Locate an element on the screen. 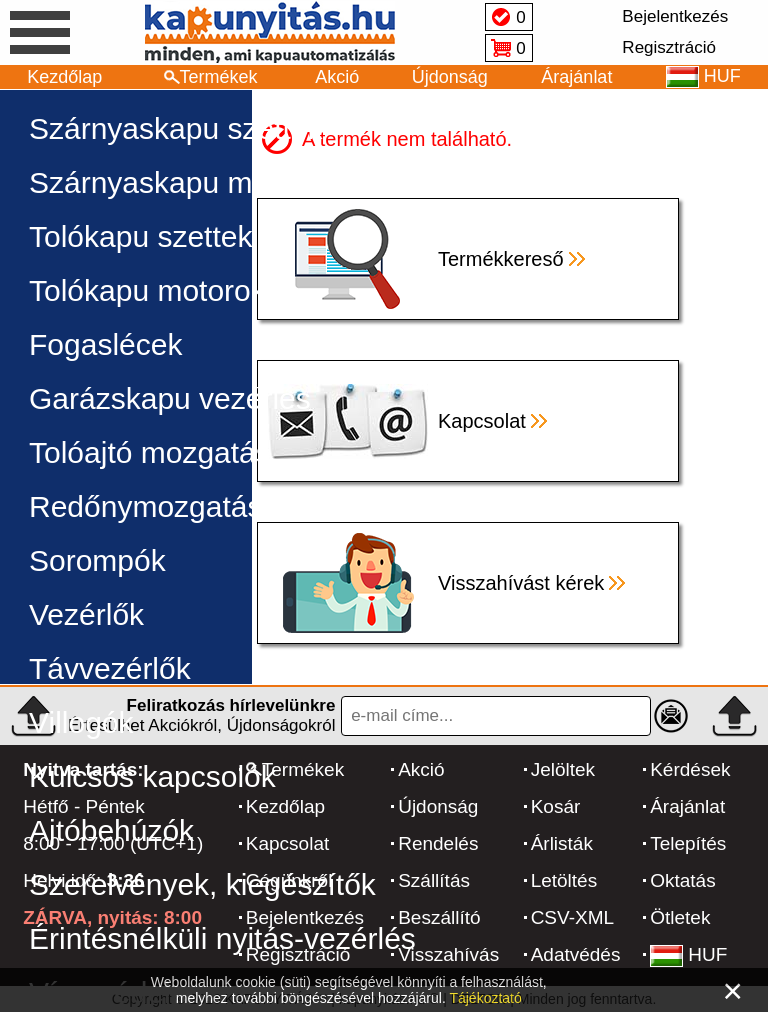 The image size is (768, 1012). Garázskapu vezérlés is located at coordinates (170, 398).